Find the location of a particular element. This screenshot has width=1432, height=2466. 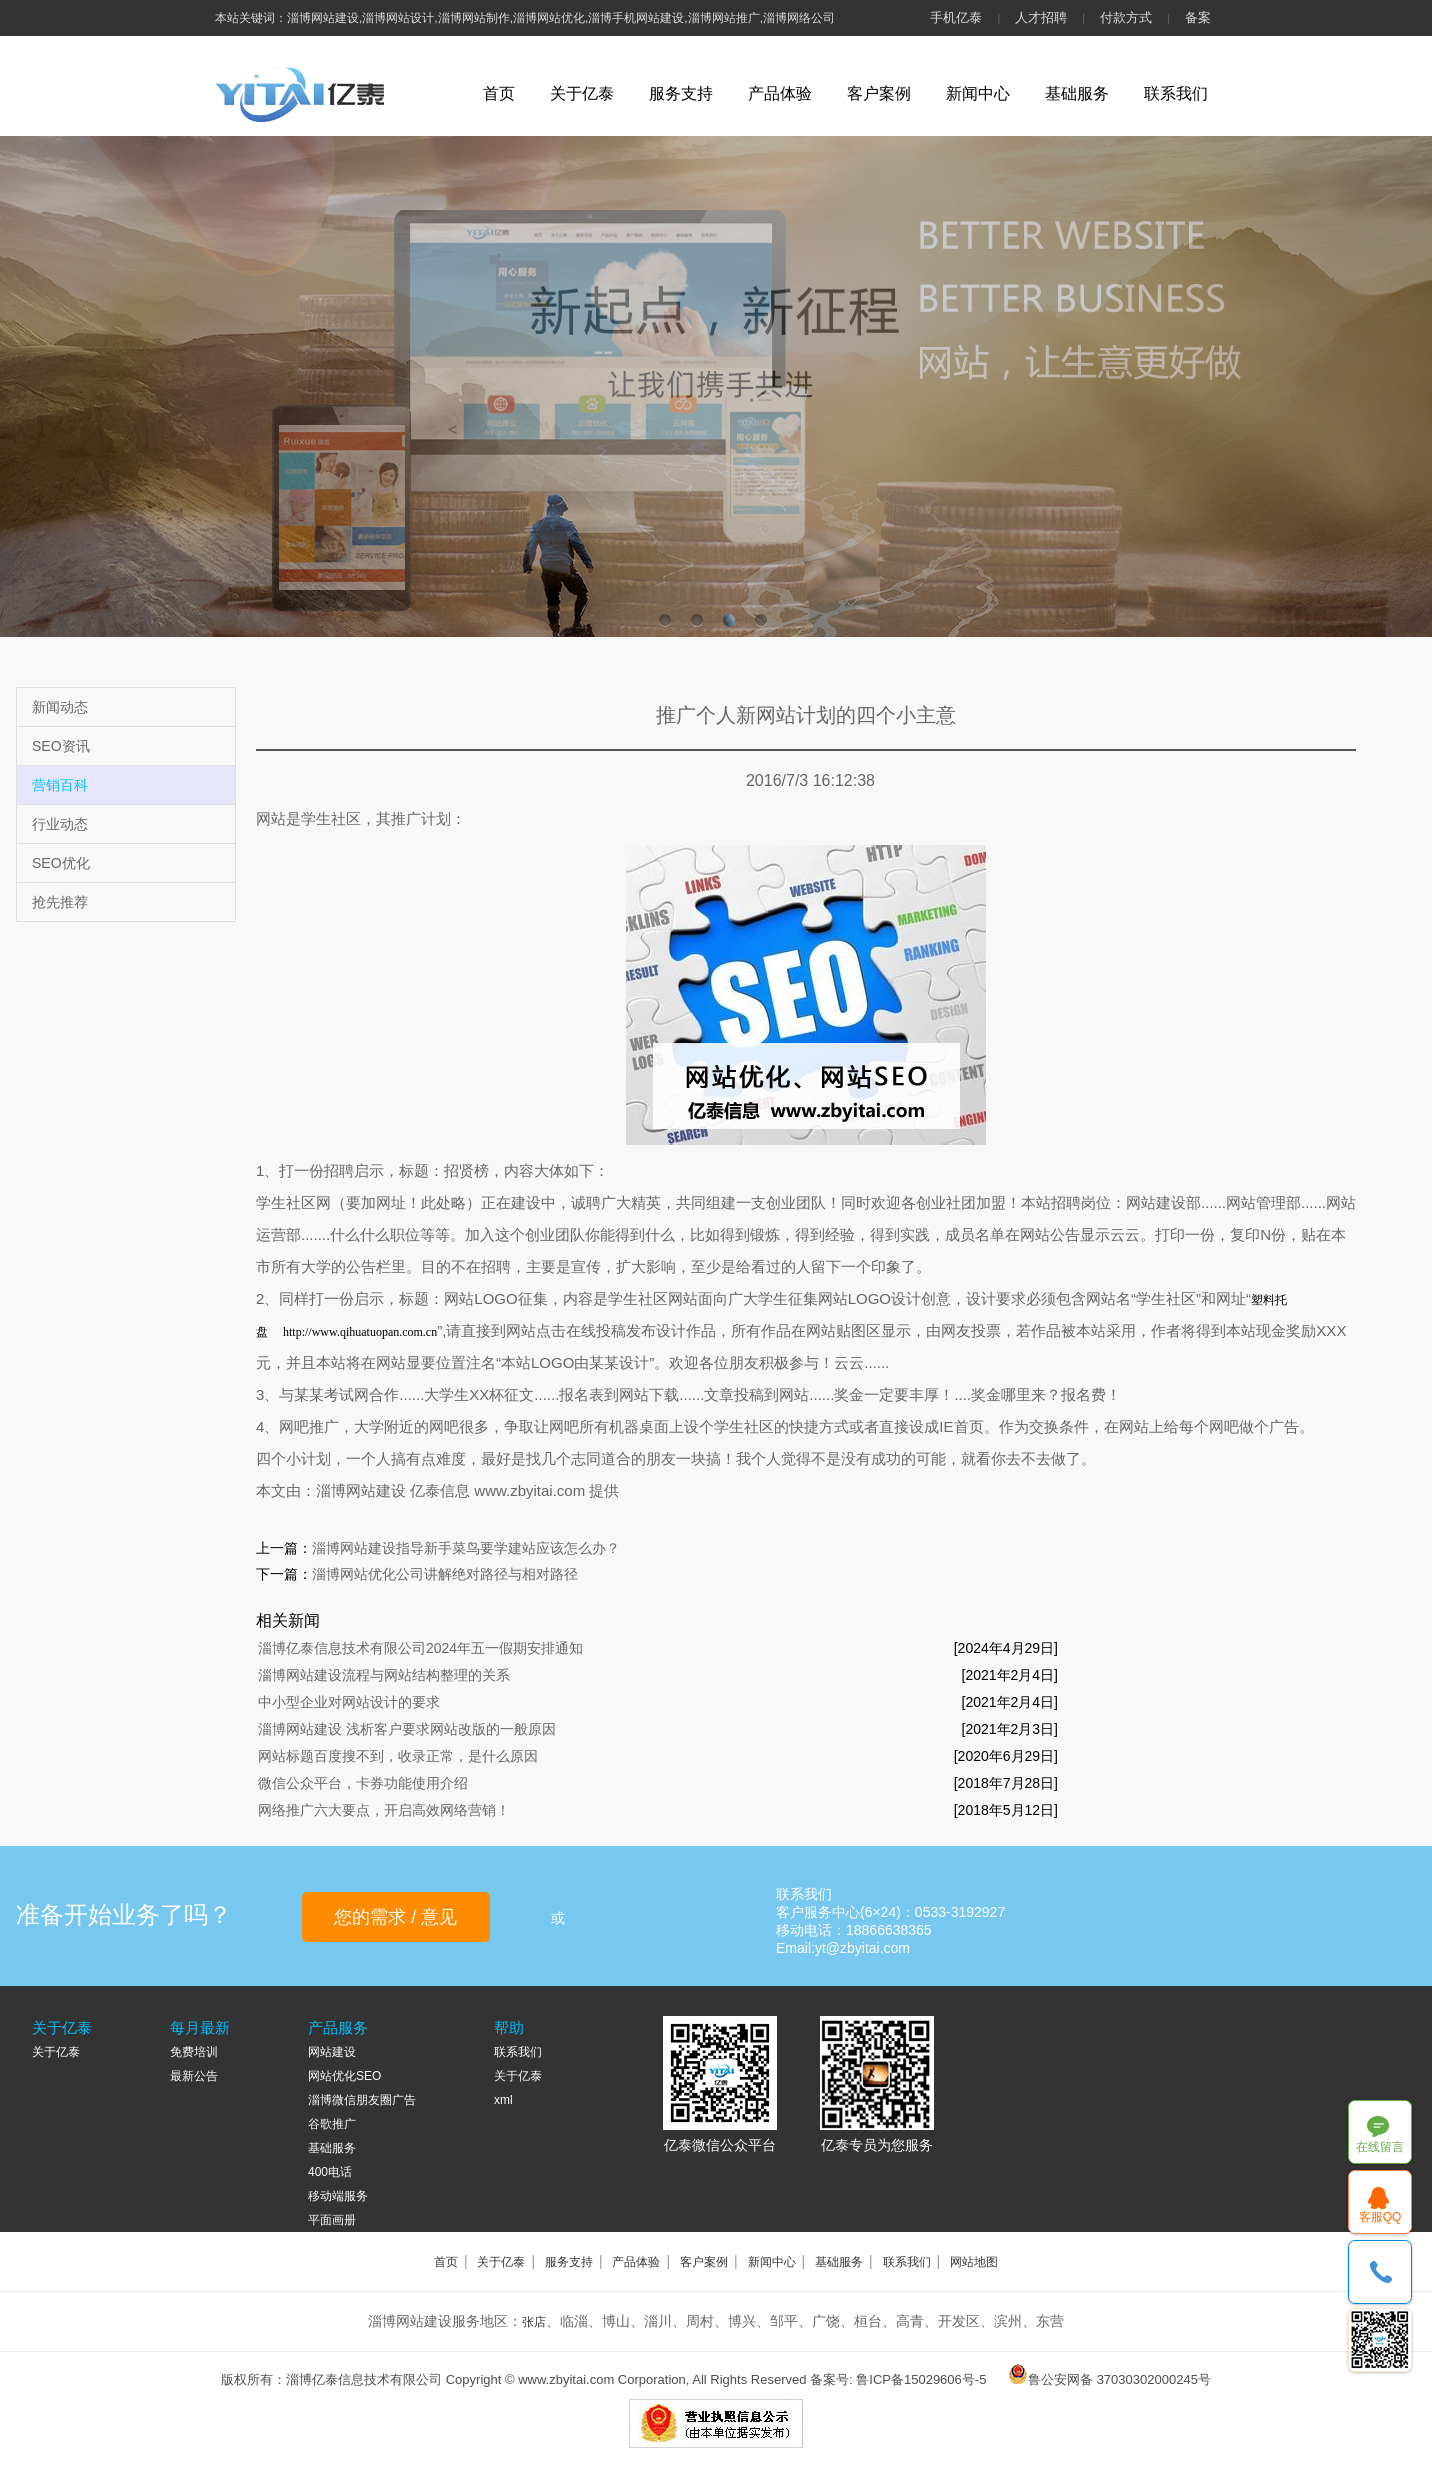

网站优化SEO is located at coordinates (344, 2076).